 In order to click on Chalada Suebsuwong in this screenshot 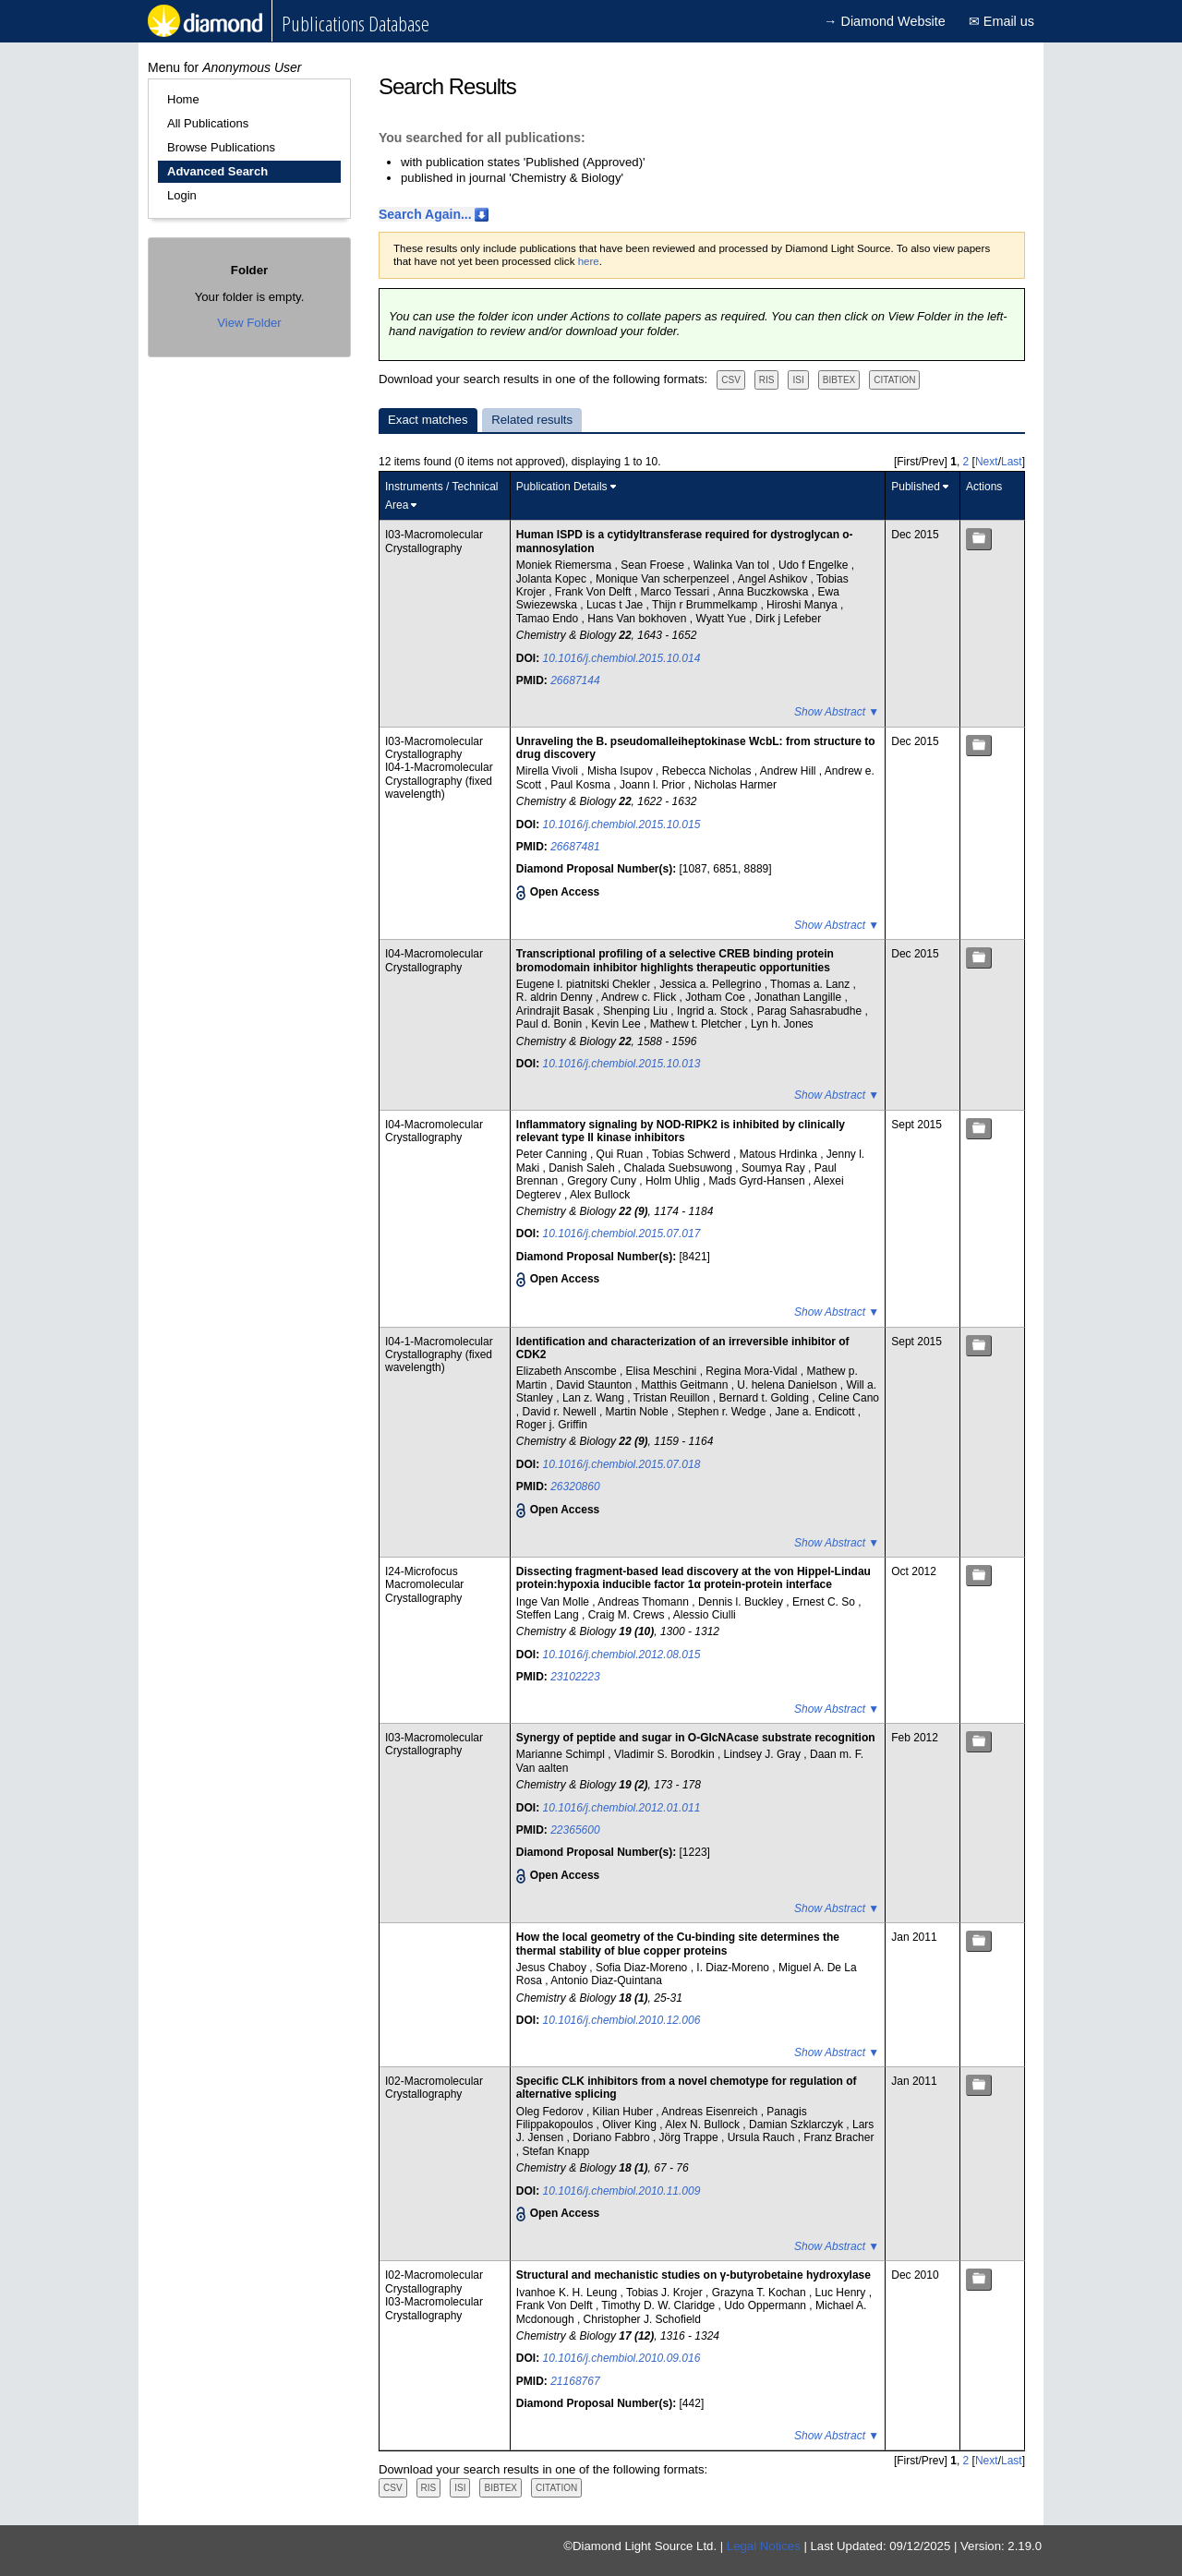, I will do `click(680, 1168)`.